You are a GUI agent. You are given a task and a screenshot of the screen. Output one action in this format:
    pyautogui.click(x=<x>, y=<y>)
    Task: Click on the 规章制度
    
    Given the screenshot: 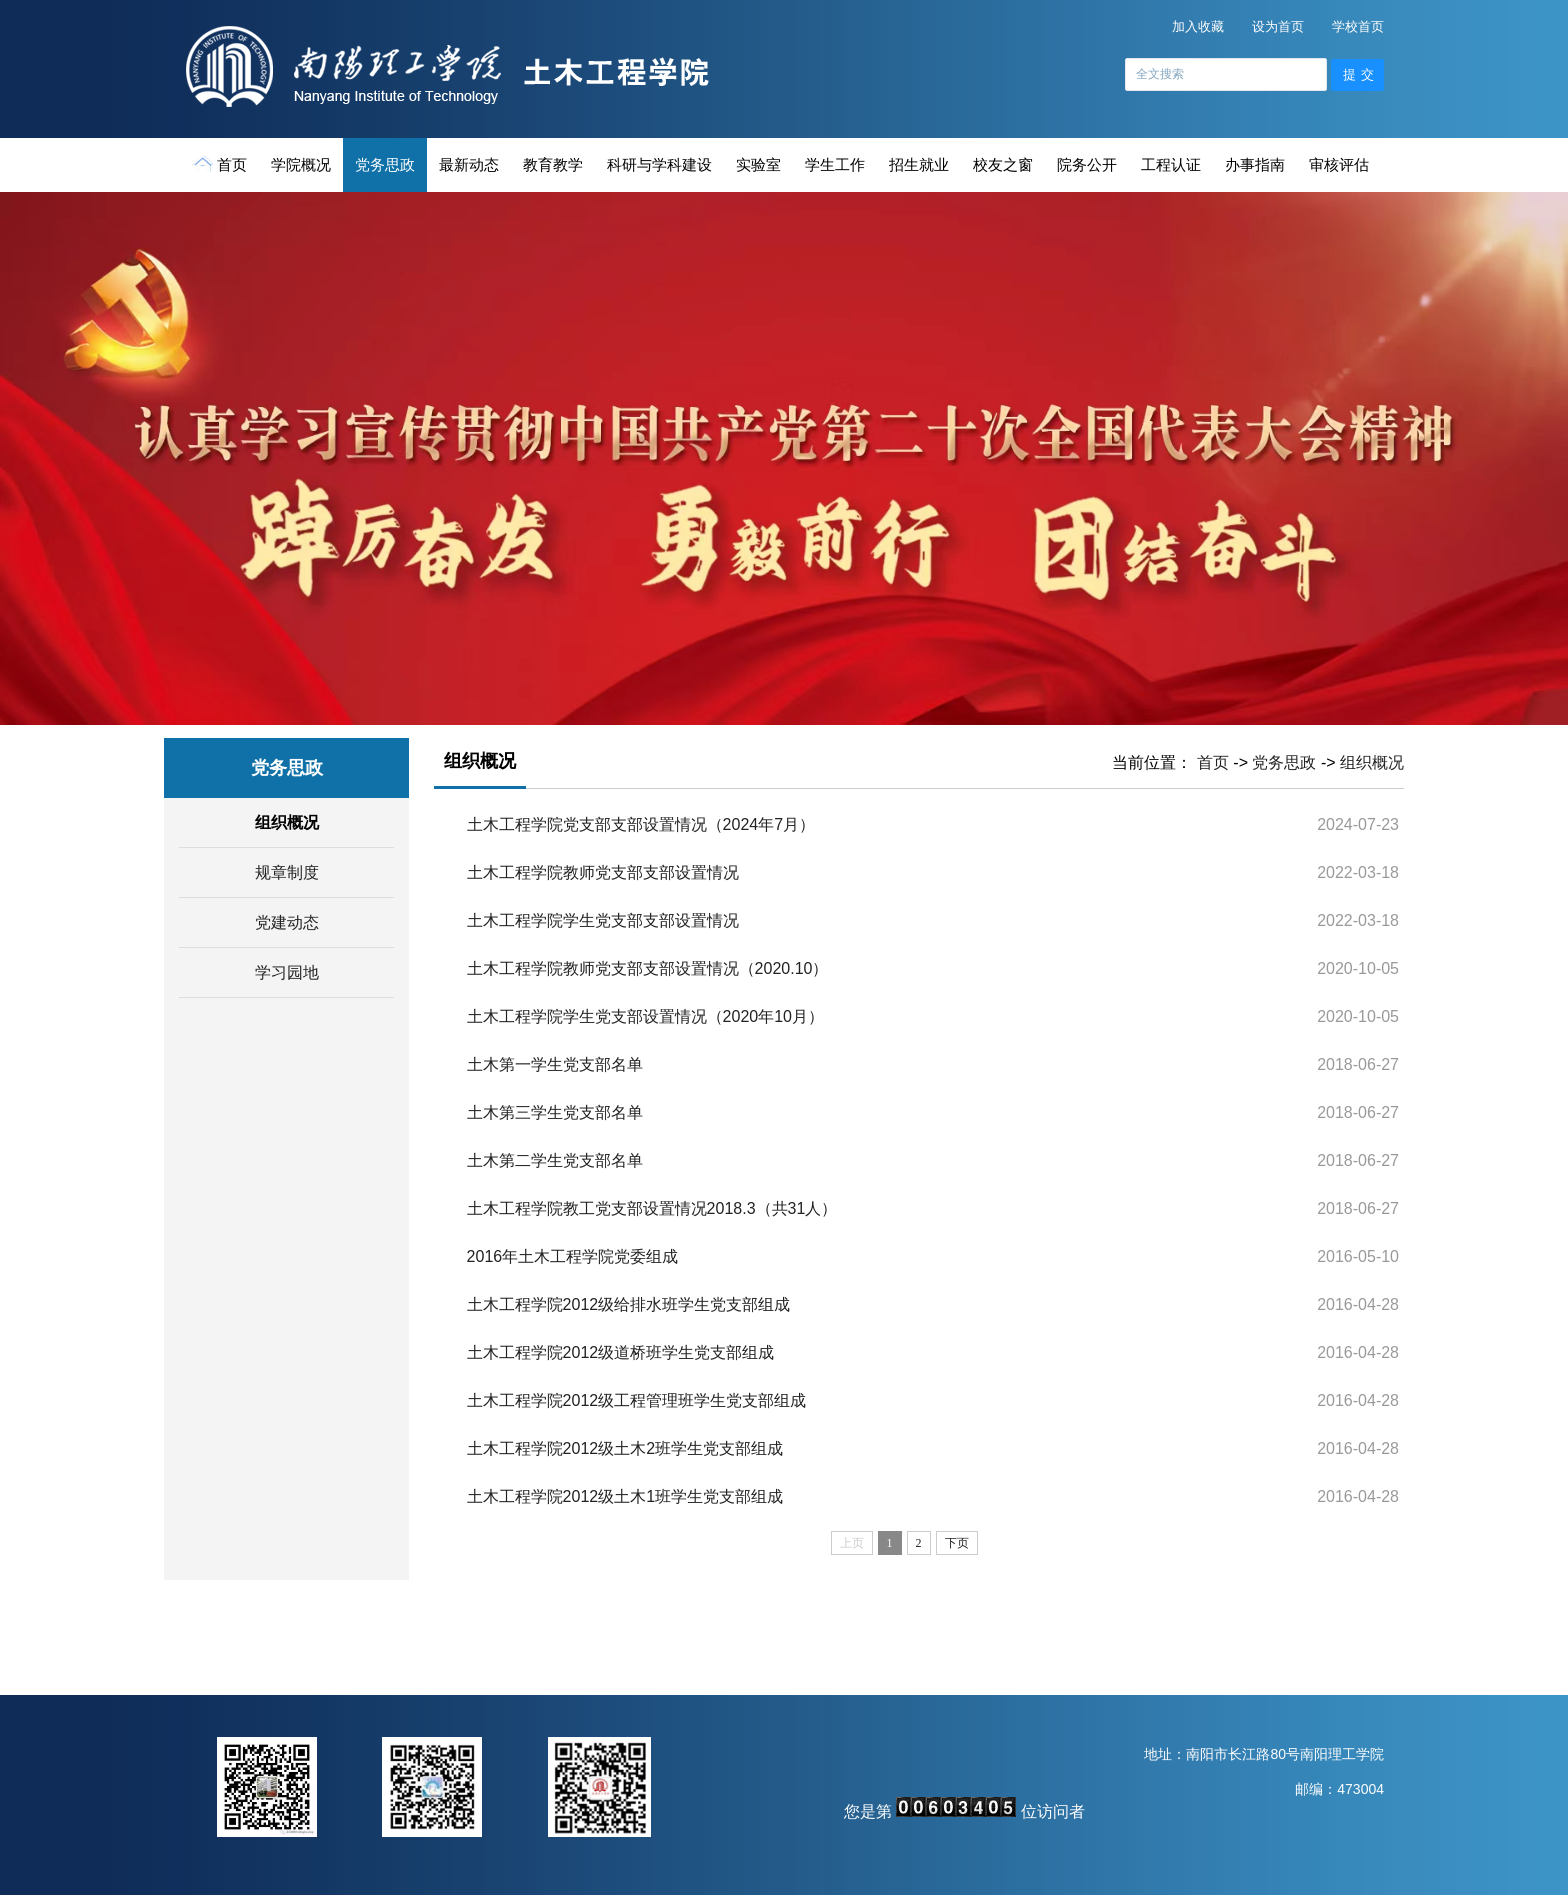 What is the action you would take?
    pyautogui.click(x=287, y=872)
    